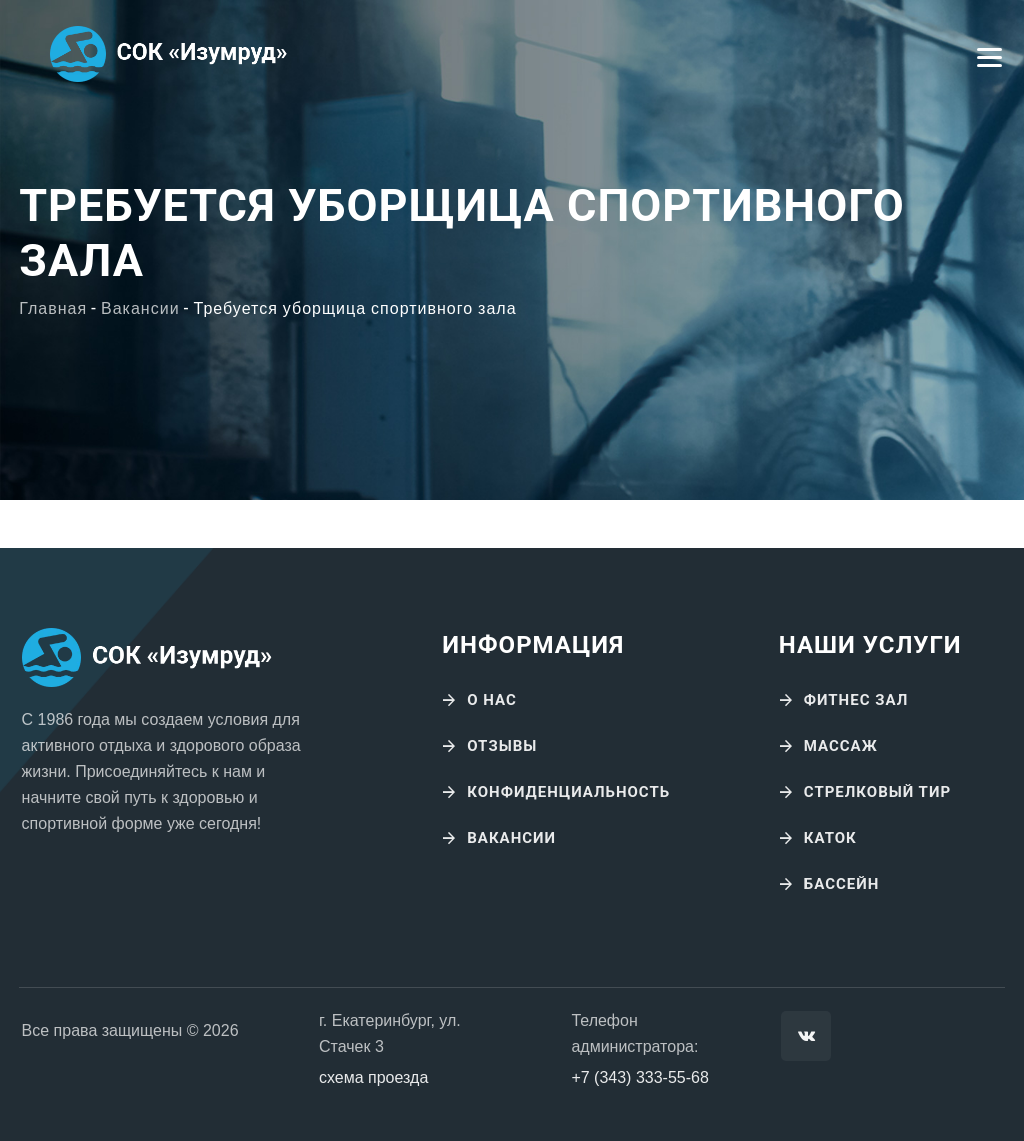 This screenshot has width=1024, height=1141. I want to click on Фитнес зал, so click(856, 700).